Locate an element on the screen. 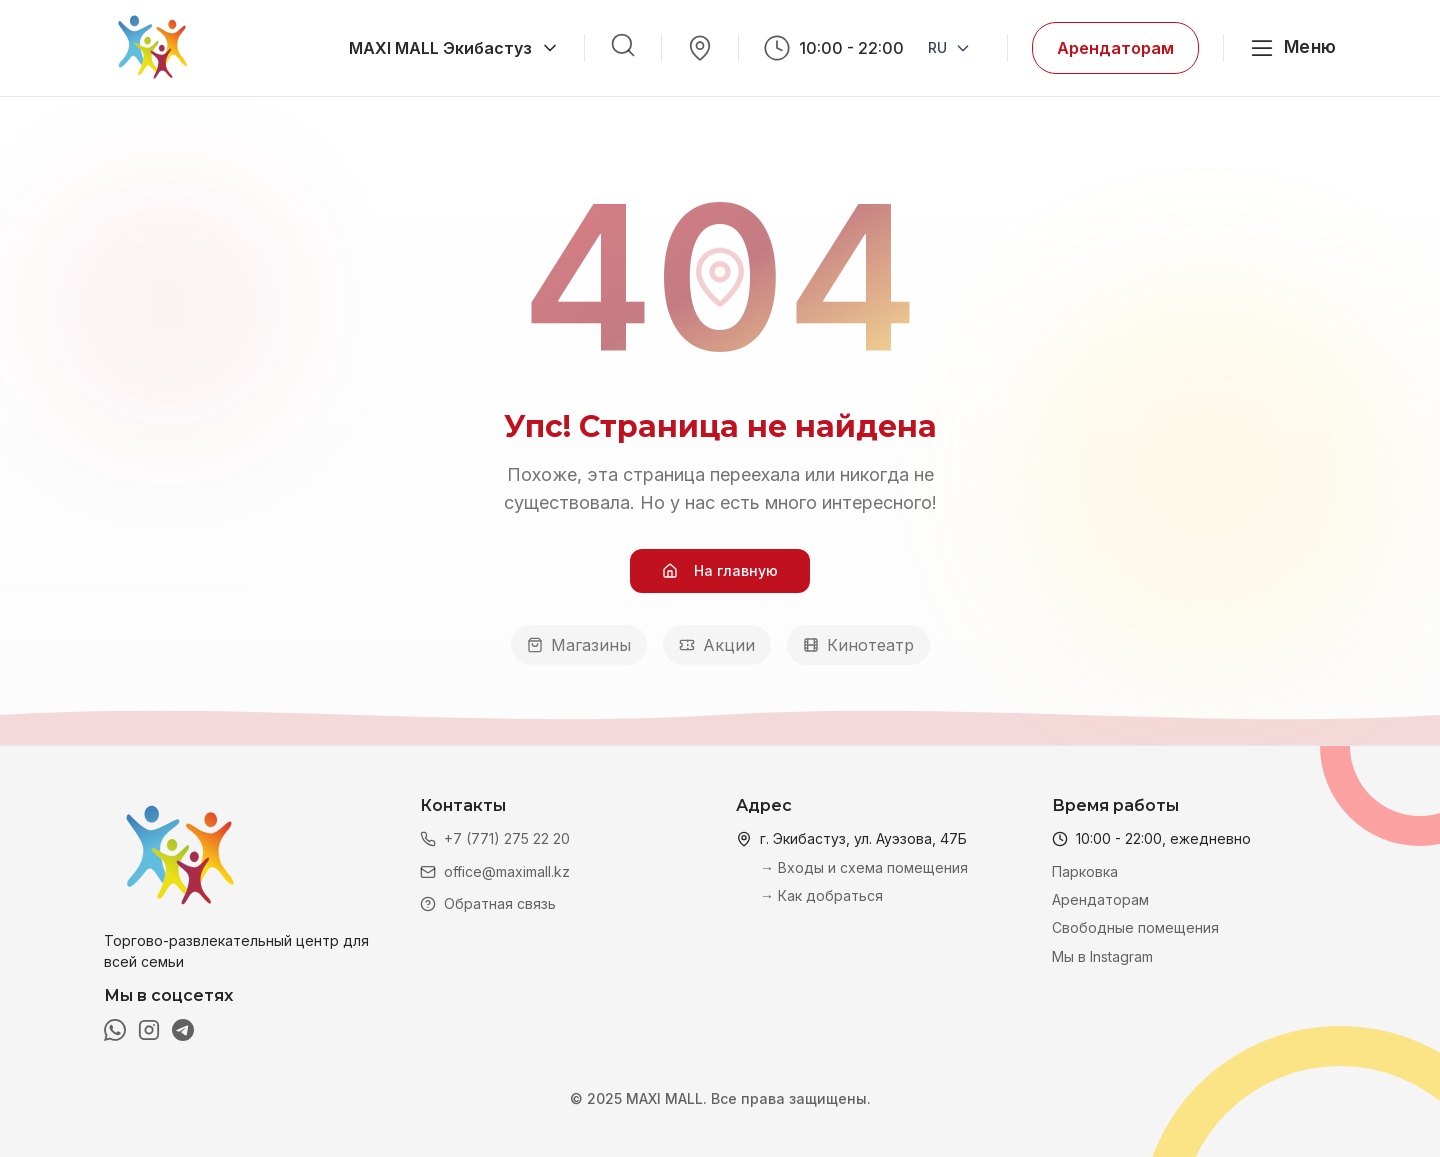 Image resolution: width=1440 pixels, height=1157 pixels. Мы в Instagram is located at coordinates (1102, 956).